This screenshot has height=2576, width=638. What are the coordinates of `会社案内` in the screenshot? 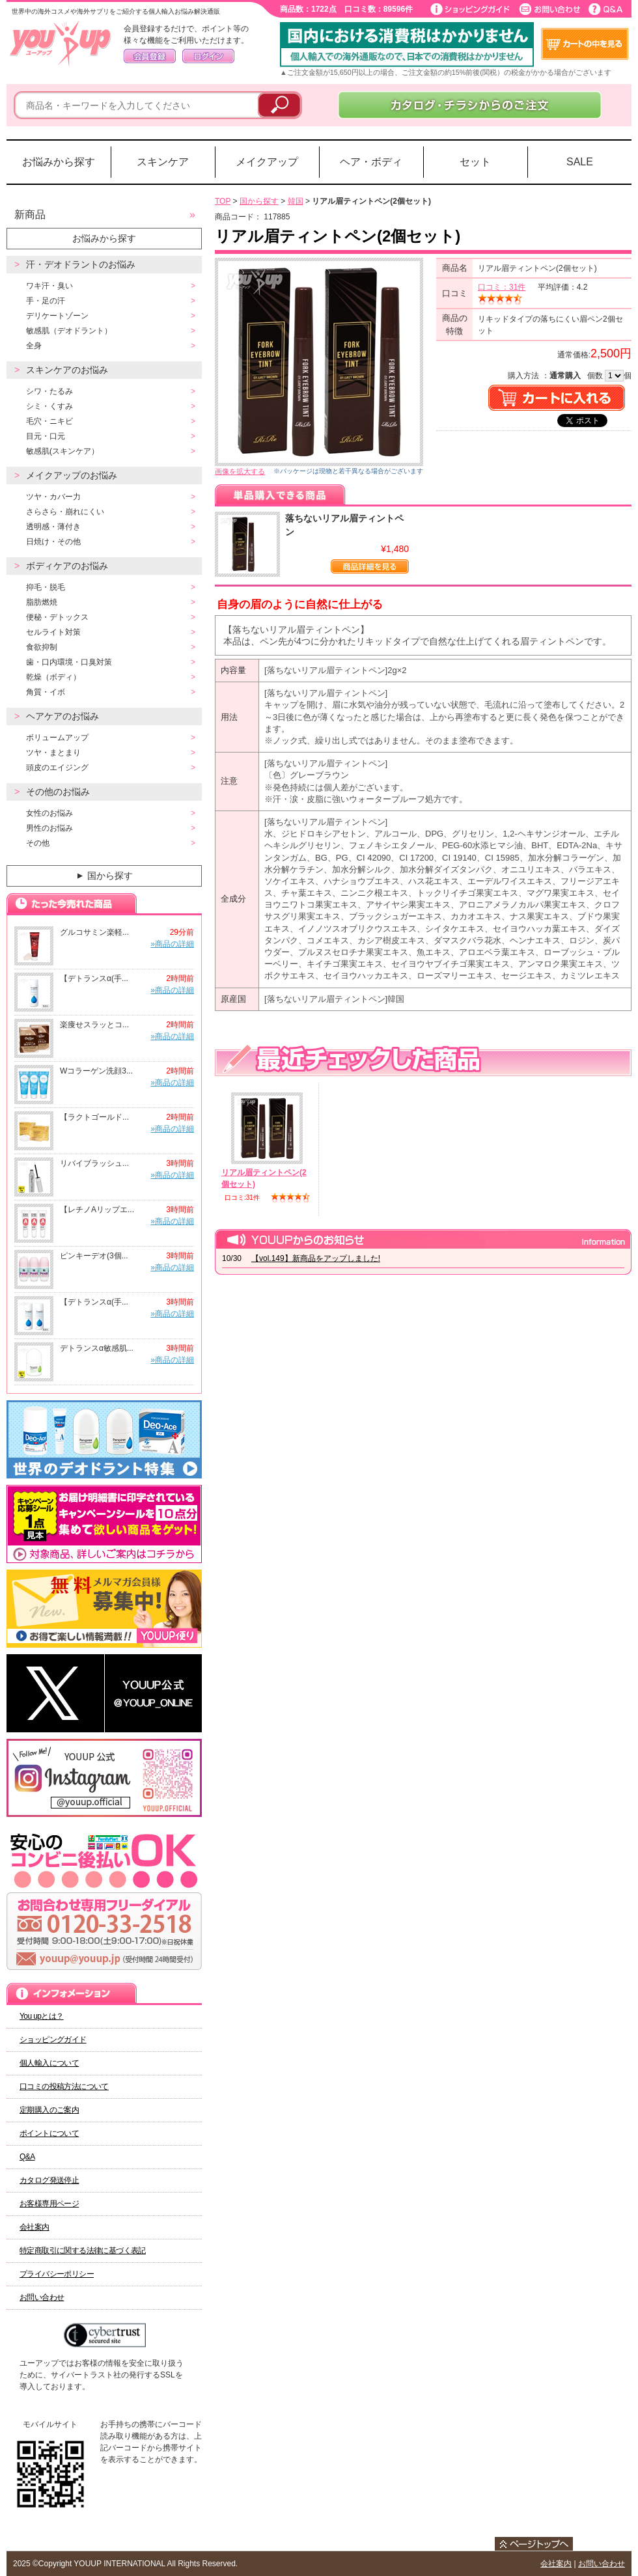 It's located at (34, 2227).